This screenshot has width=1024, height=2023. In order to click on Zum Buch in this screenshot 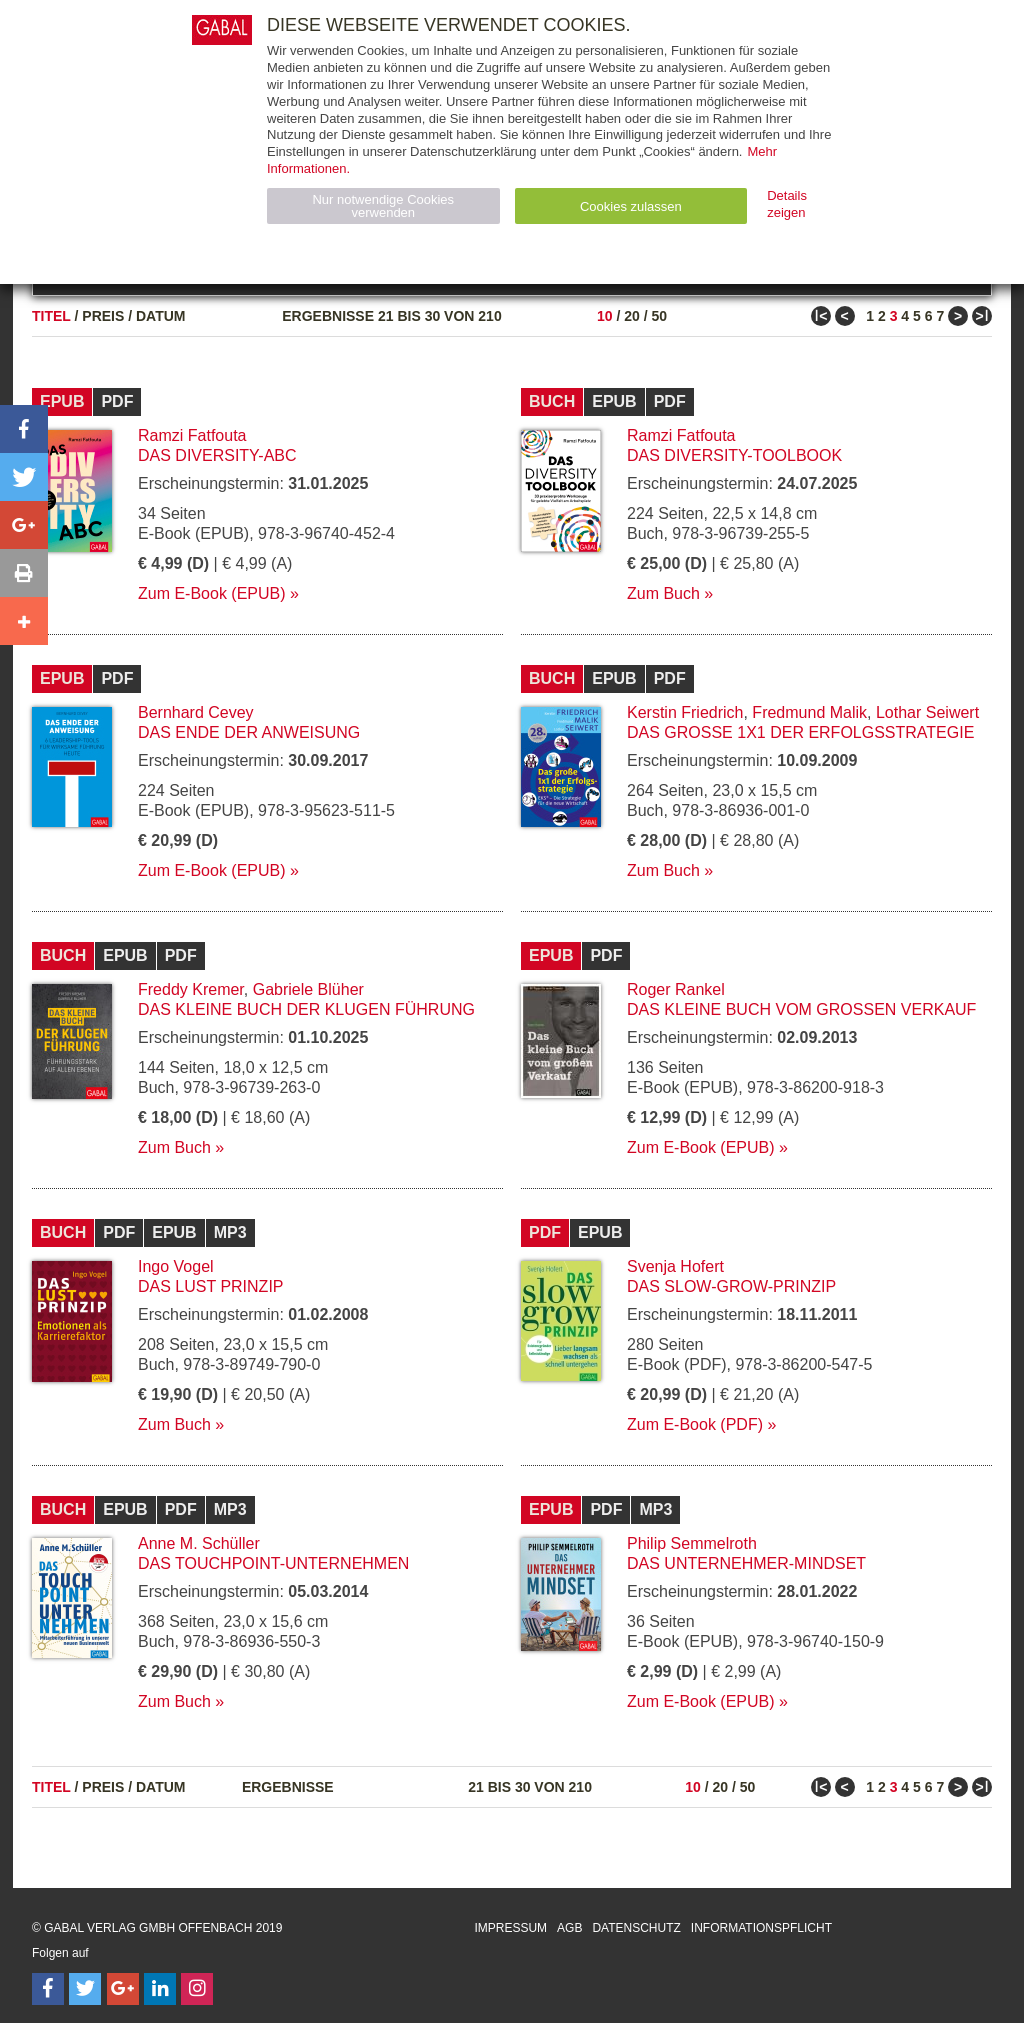, I will do `click(663, 593)`.